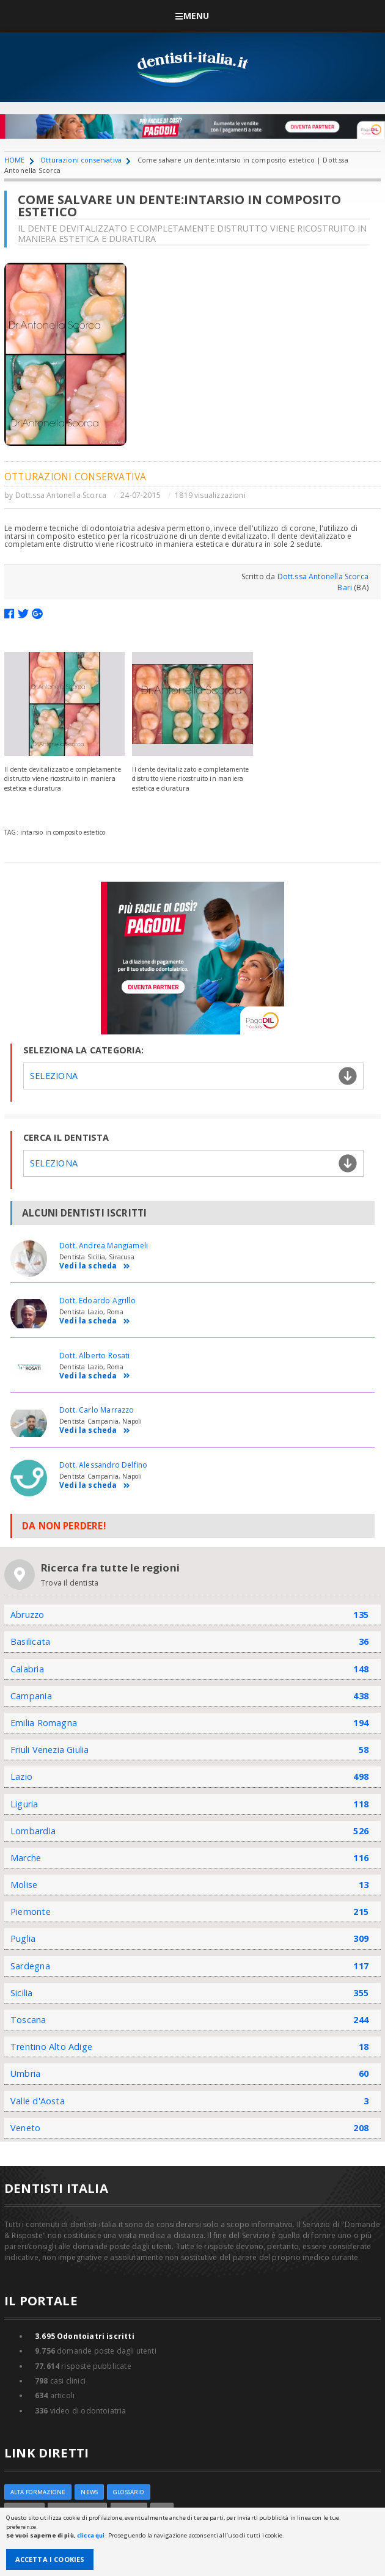  What do you see at coordinates (51, 2046) in the screenshot?
I see `Trentino Alto Adige` at bounding box center [51, 2046].